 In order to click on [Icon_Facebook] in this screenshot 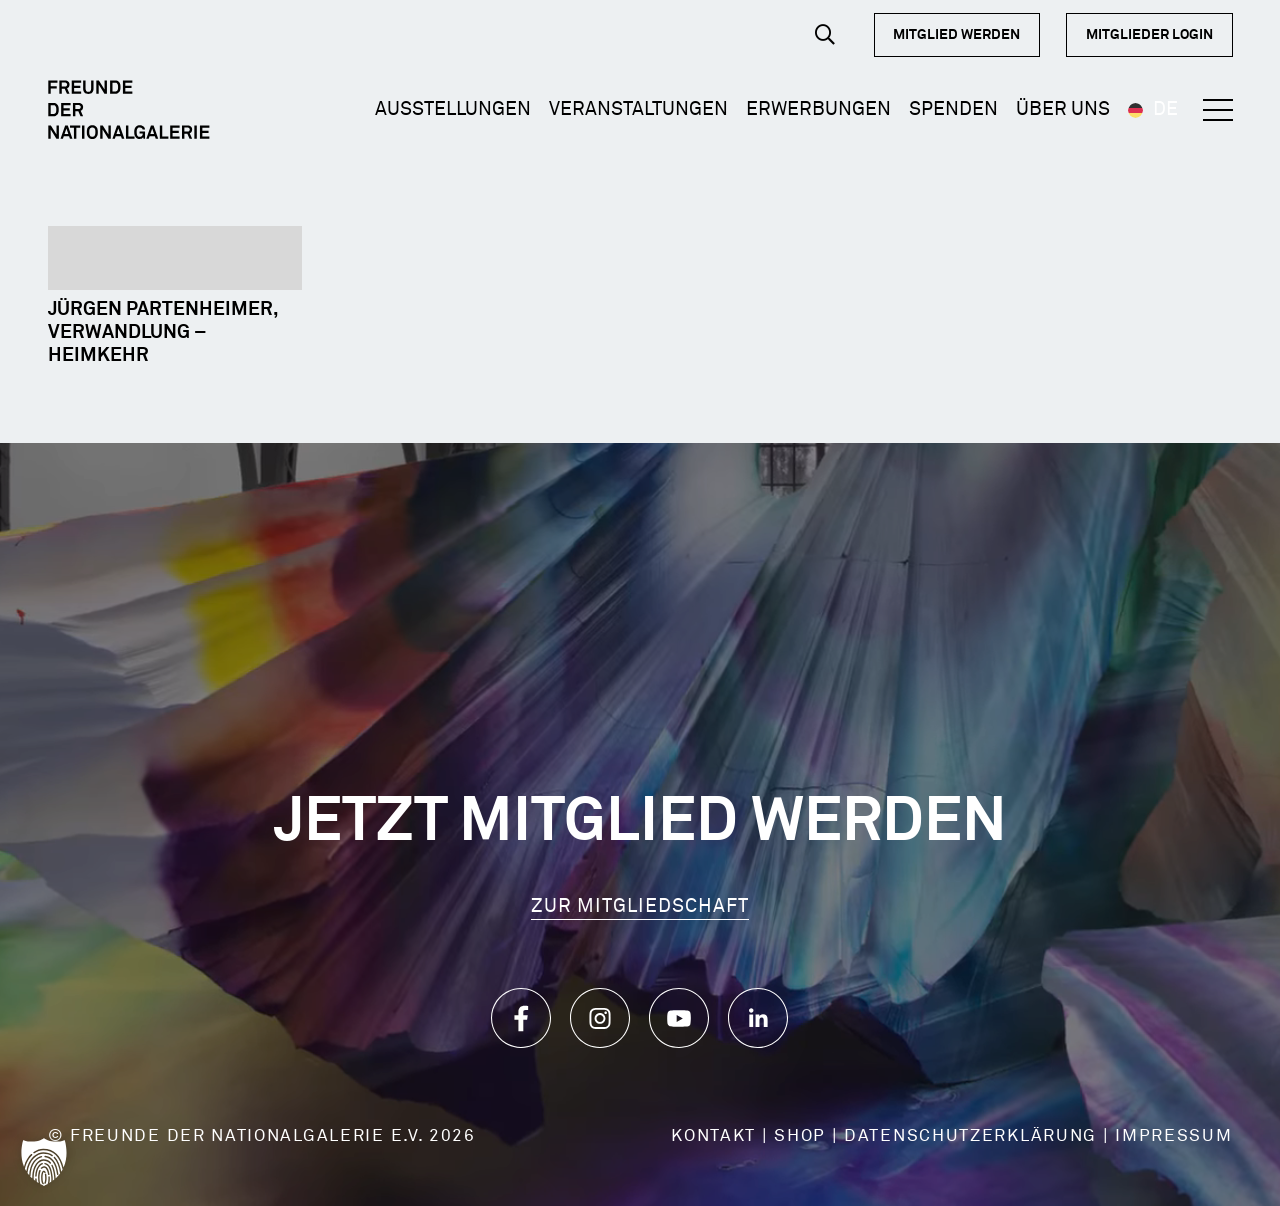, I will do `click(521, 1018)`.